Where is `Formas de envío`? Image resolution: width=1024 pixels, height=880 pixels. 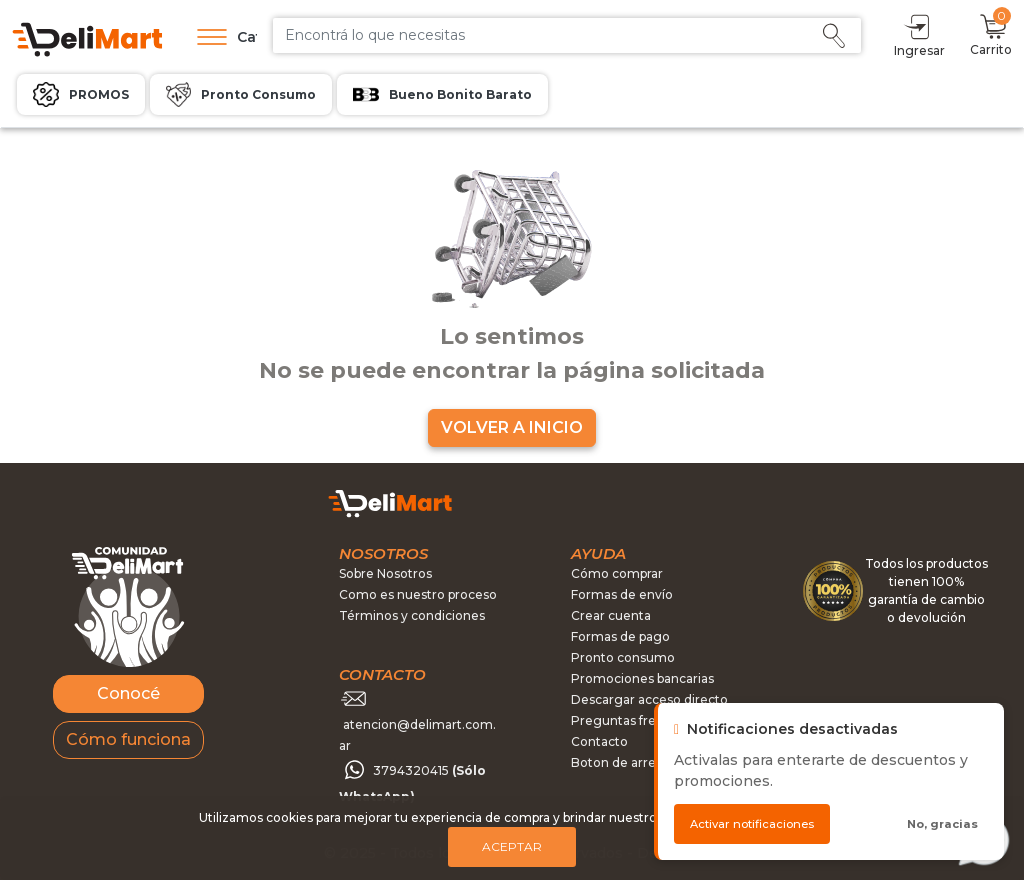 Formas de envío is located at coordinates (622, 594).